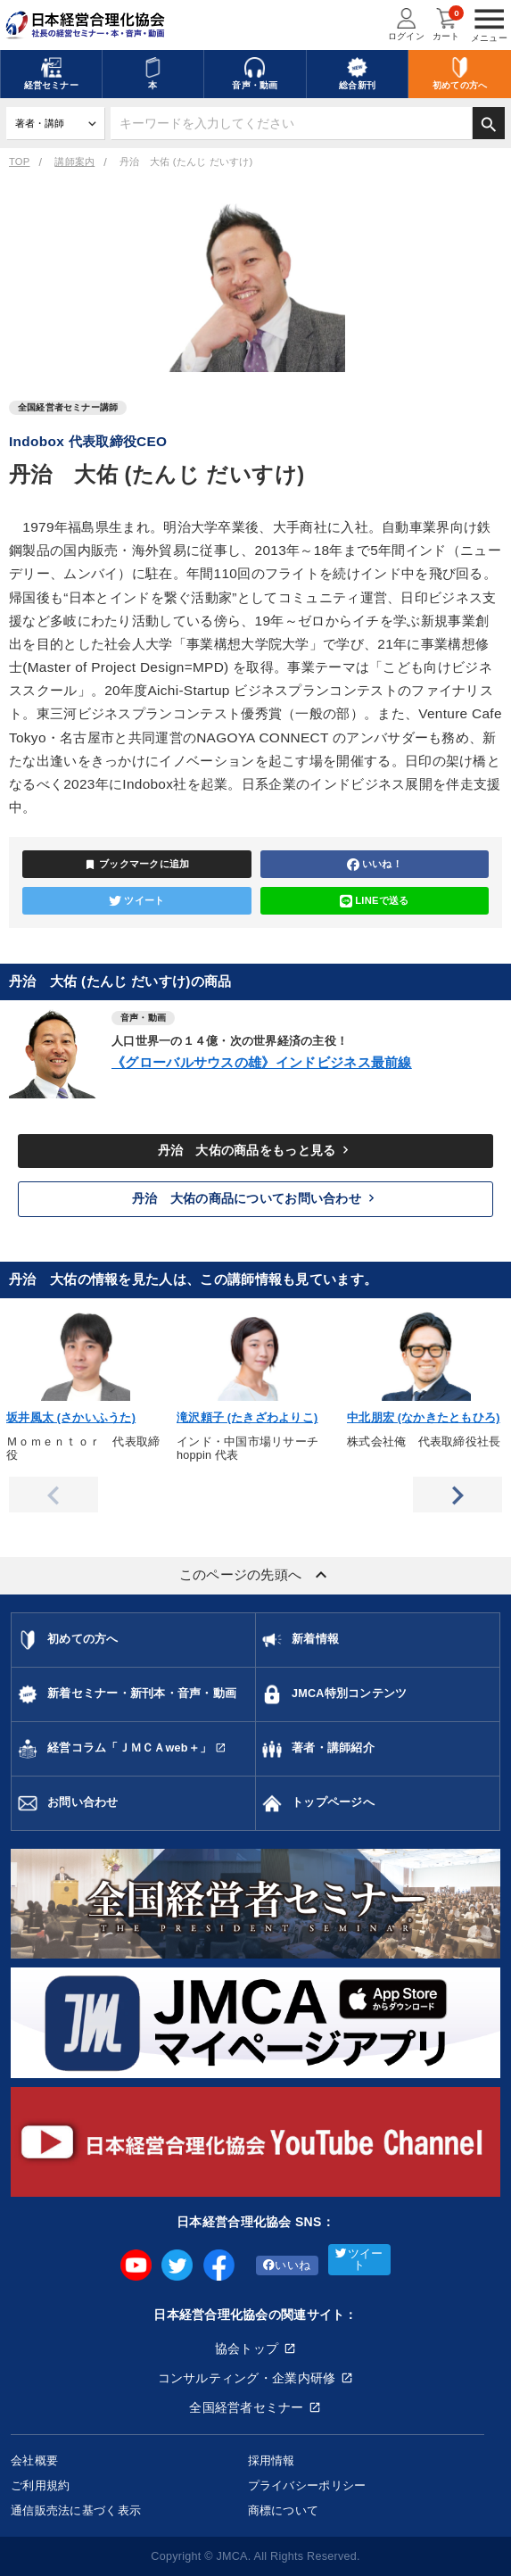  I want to click on TOP, so click(19, 161).